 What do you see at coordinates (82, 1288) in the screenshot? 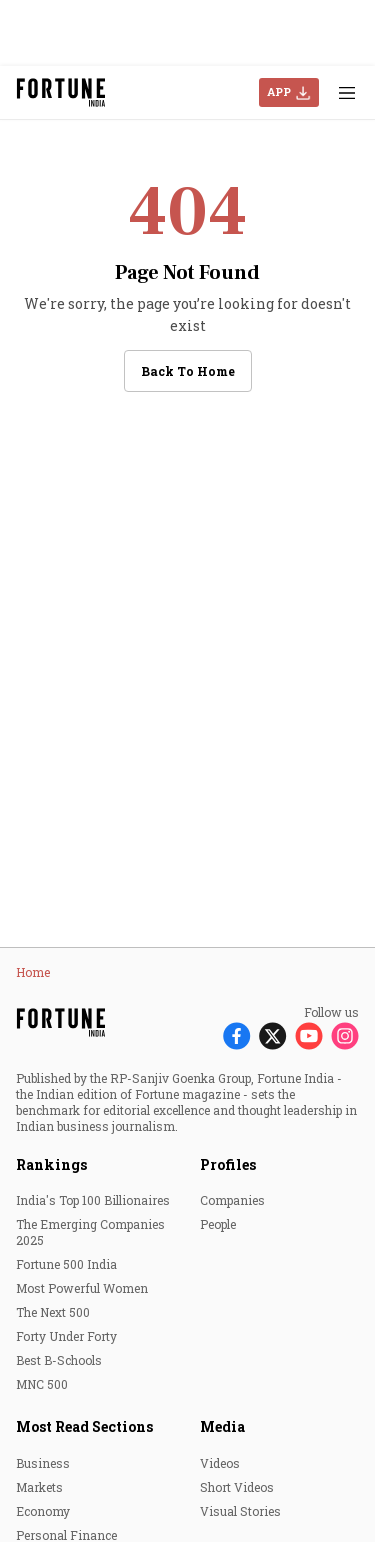
I see `Most Powerful Women` at bounding box center [82, 1288].